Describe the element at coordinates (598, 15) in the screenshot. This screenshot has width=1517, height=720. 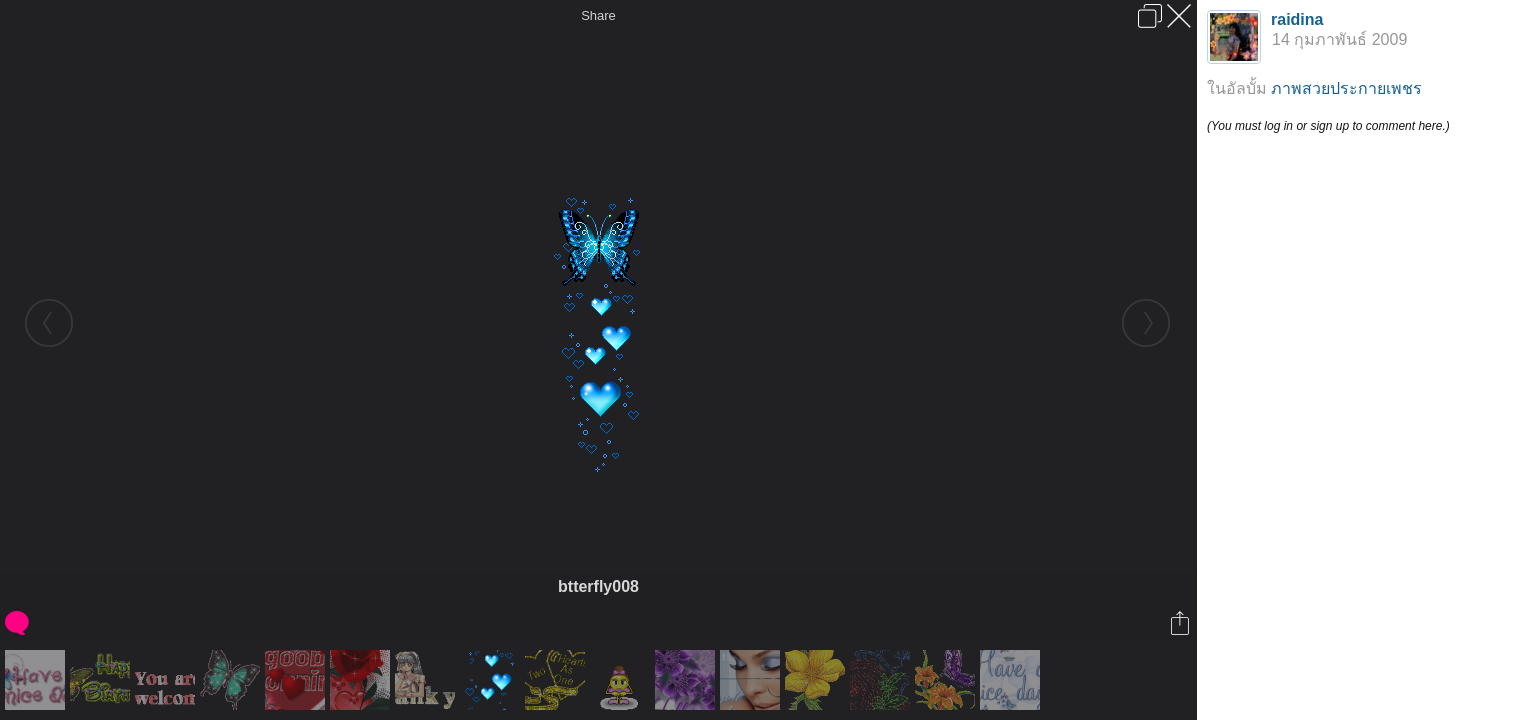
I see `Share` at that location.